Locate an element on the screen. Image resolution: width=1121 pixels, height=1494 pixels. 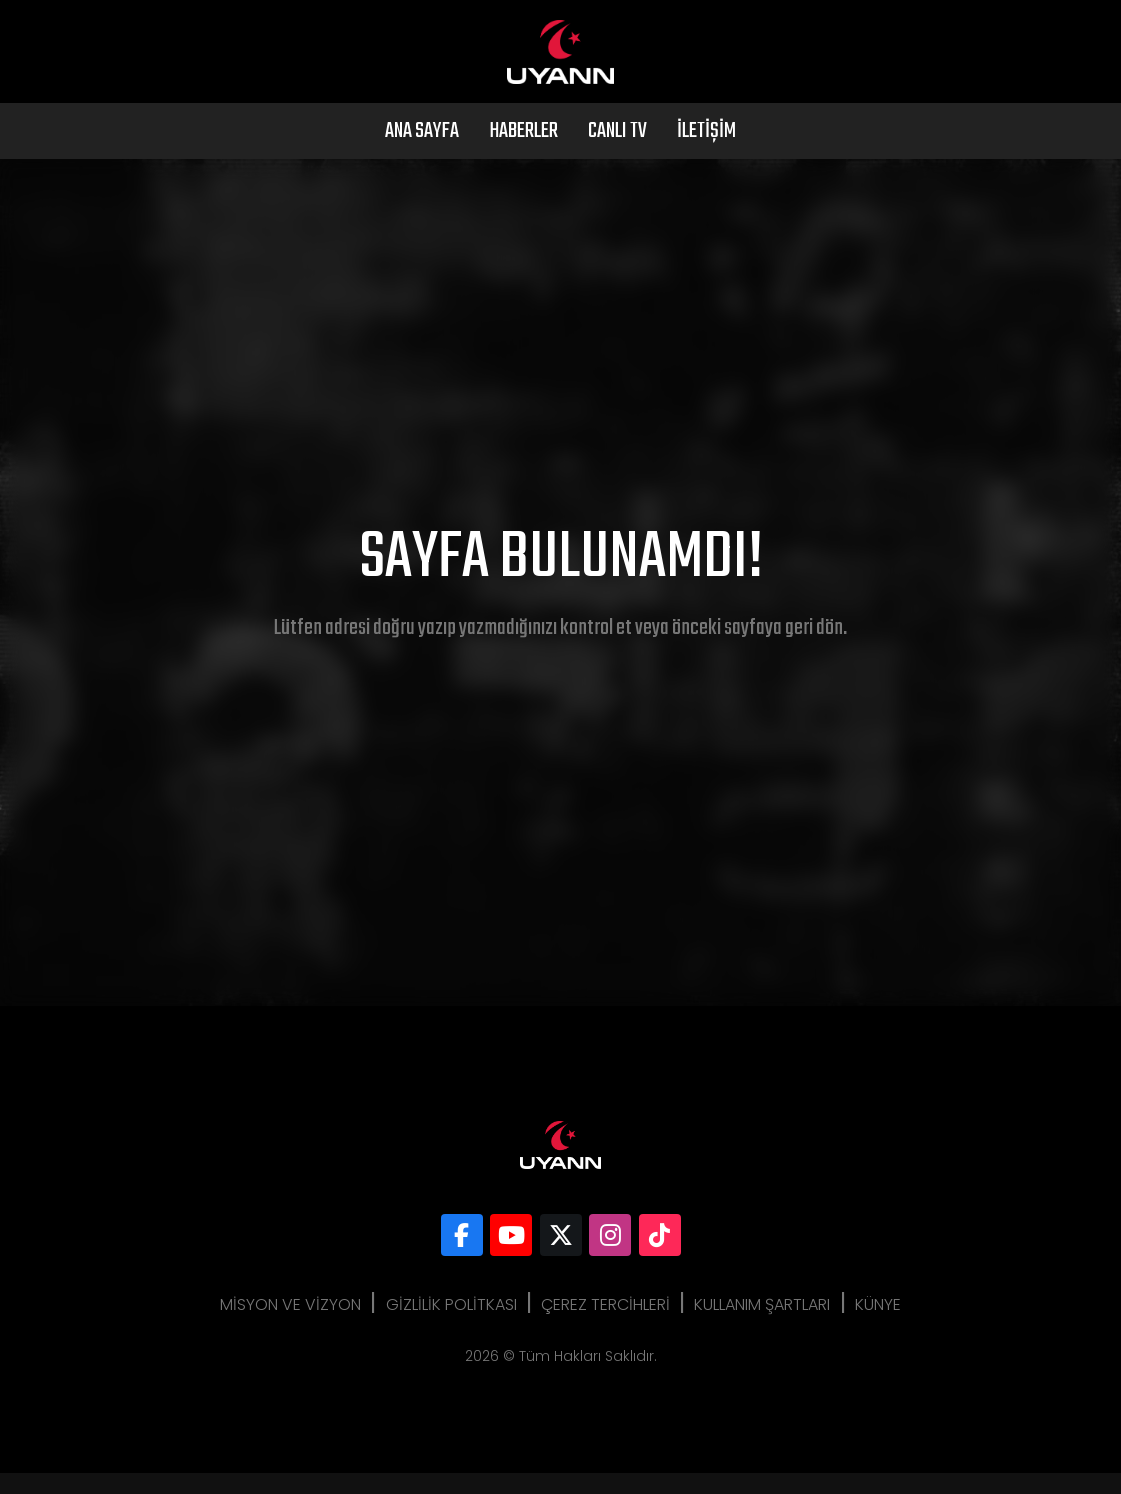
Ana Sayfa is located at coordinates (422, 152).